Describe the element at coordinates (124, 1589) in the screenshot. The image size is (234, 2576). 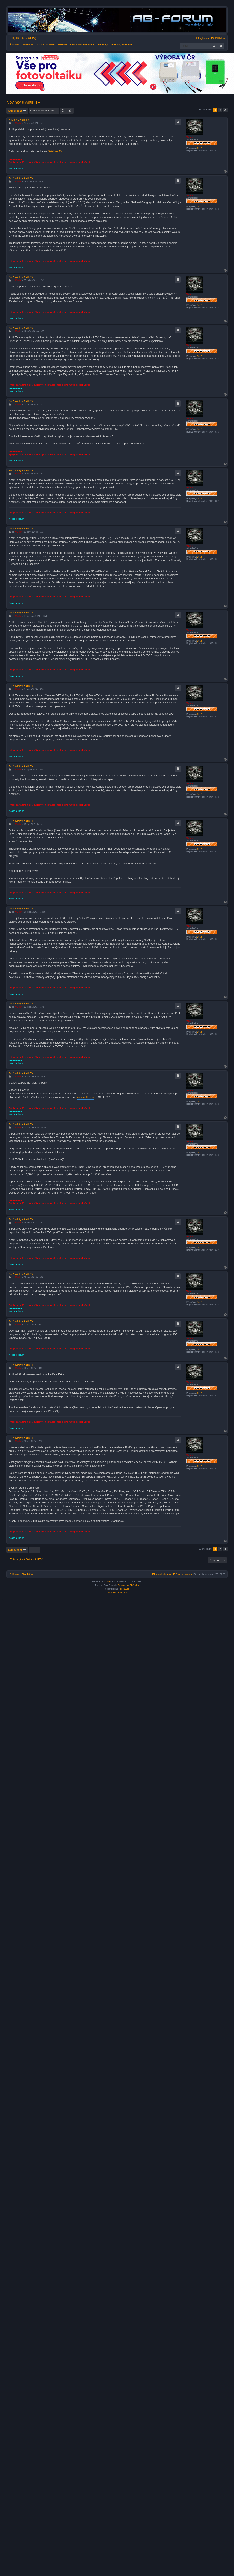
I see `phpBB.cz` at that location.